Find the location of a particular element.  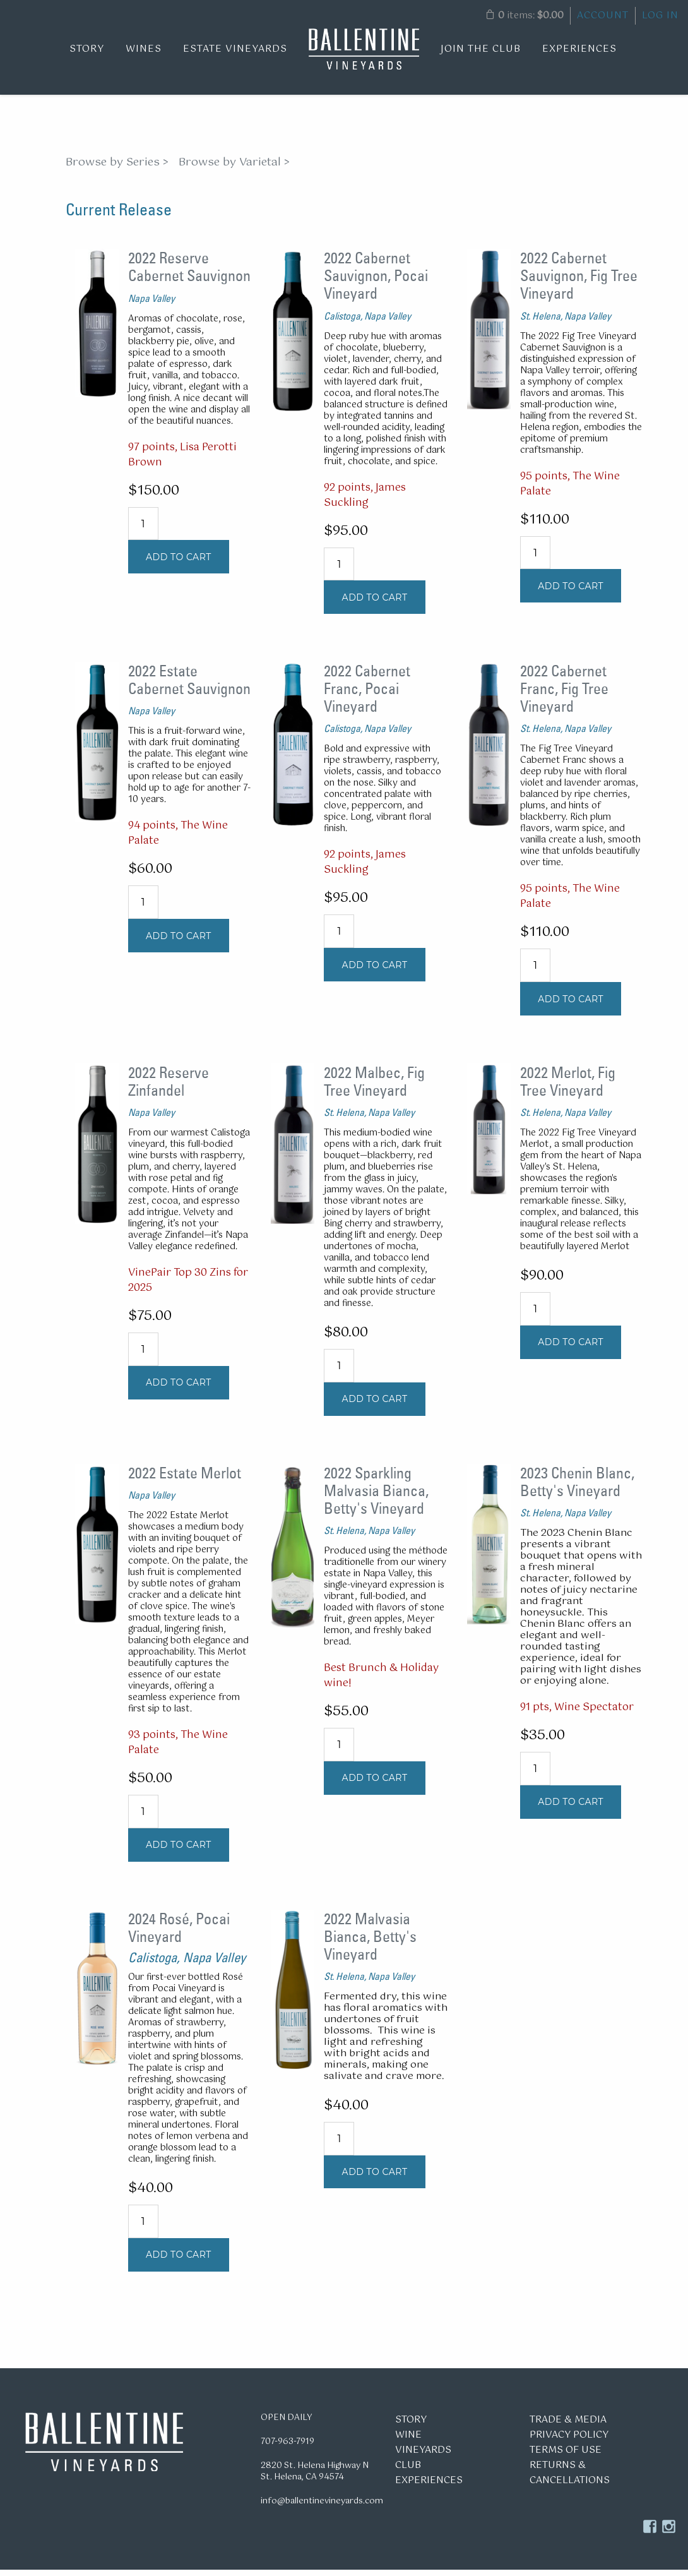

Wines is located at coordinates (144, 49).